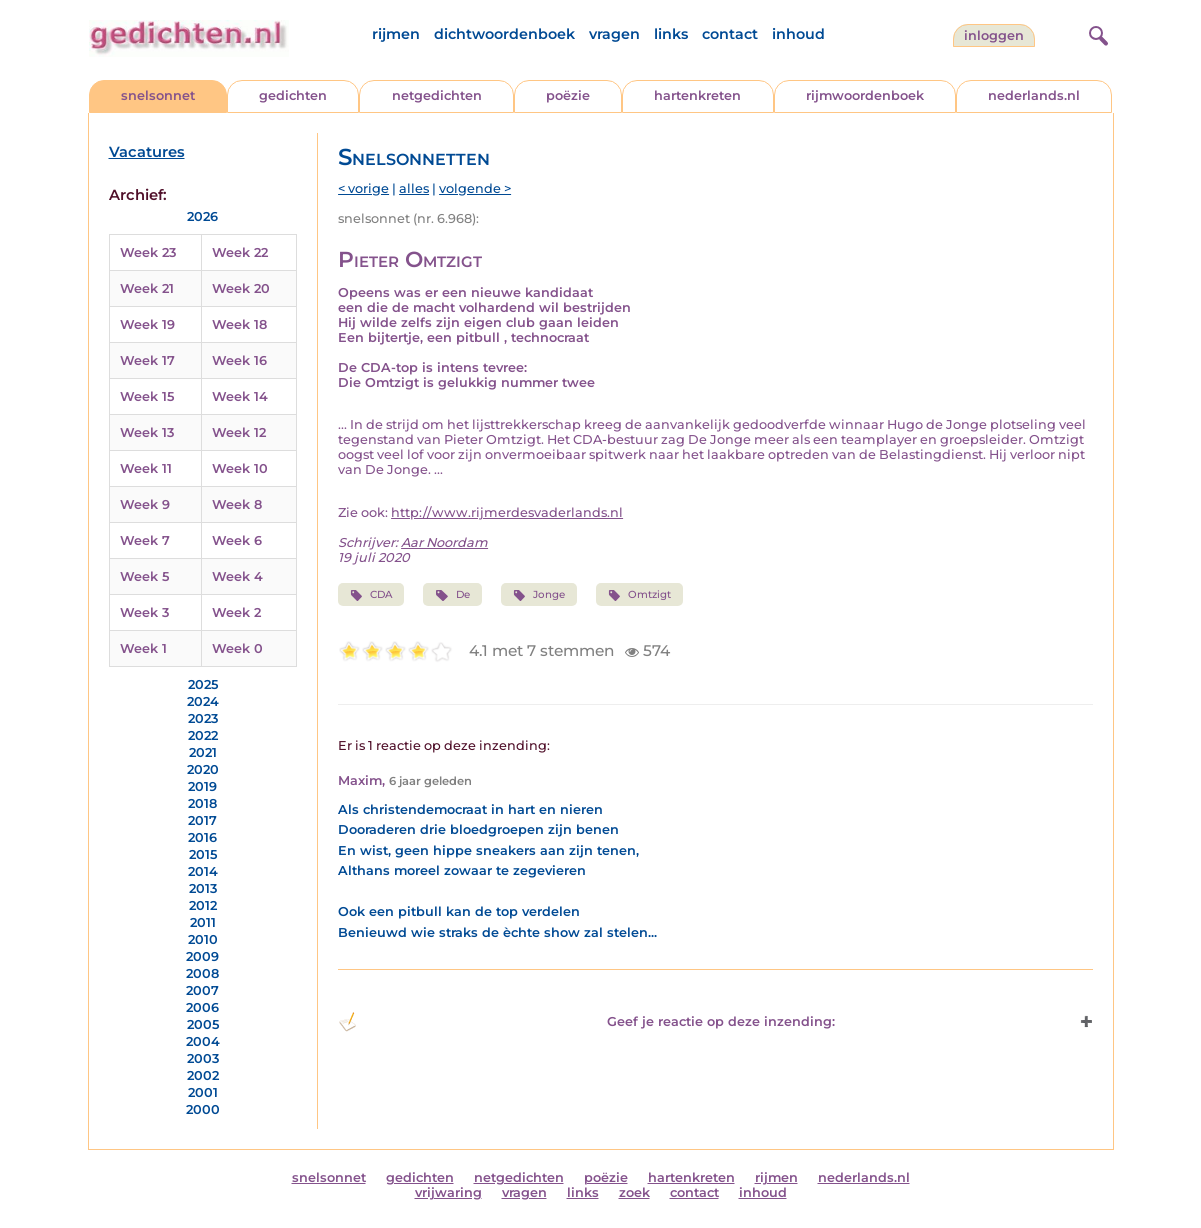 The height and width of the screenshot is (1228, 1201). What do you see at coordinates (634, 1192) in the screenshot?
I see `zoek` at bounding box center [634, 1192].